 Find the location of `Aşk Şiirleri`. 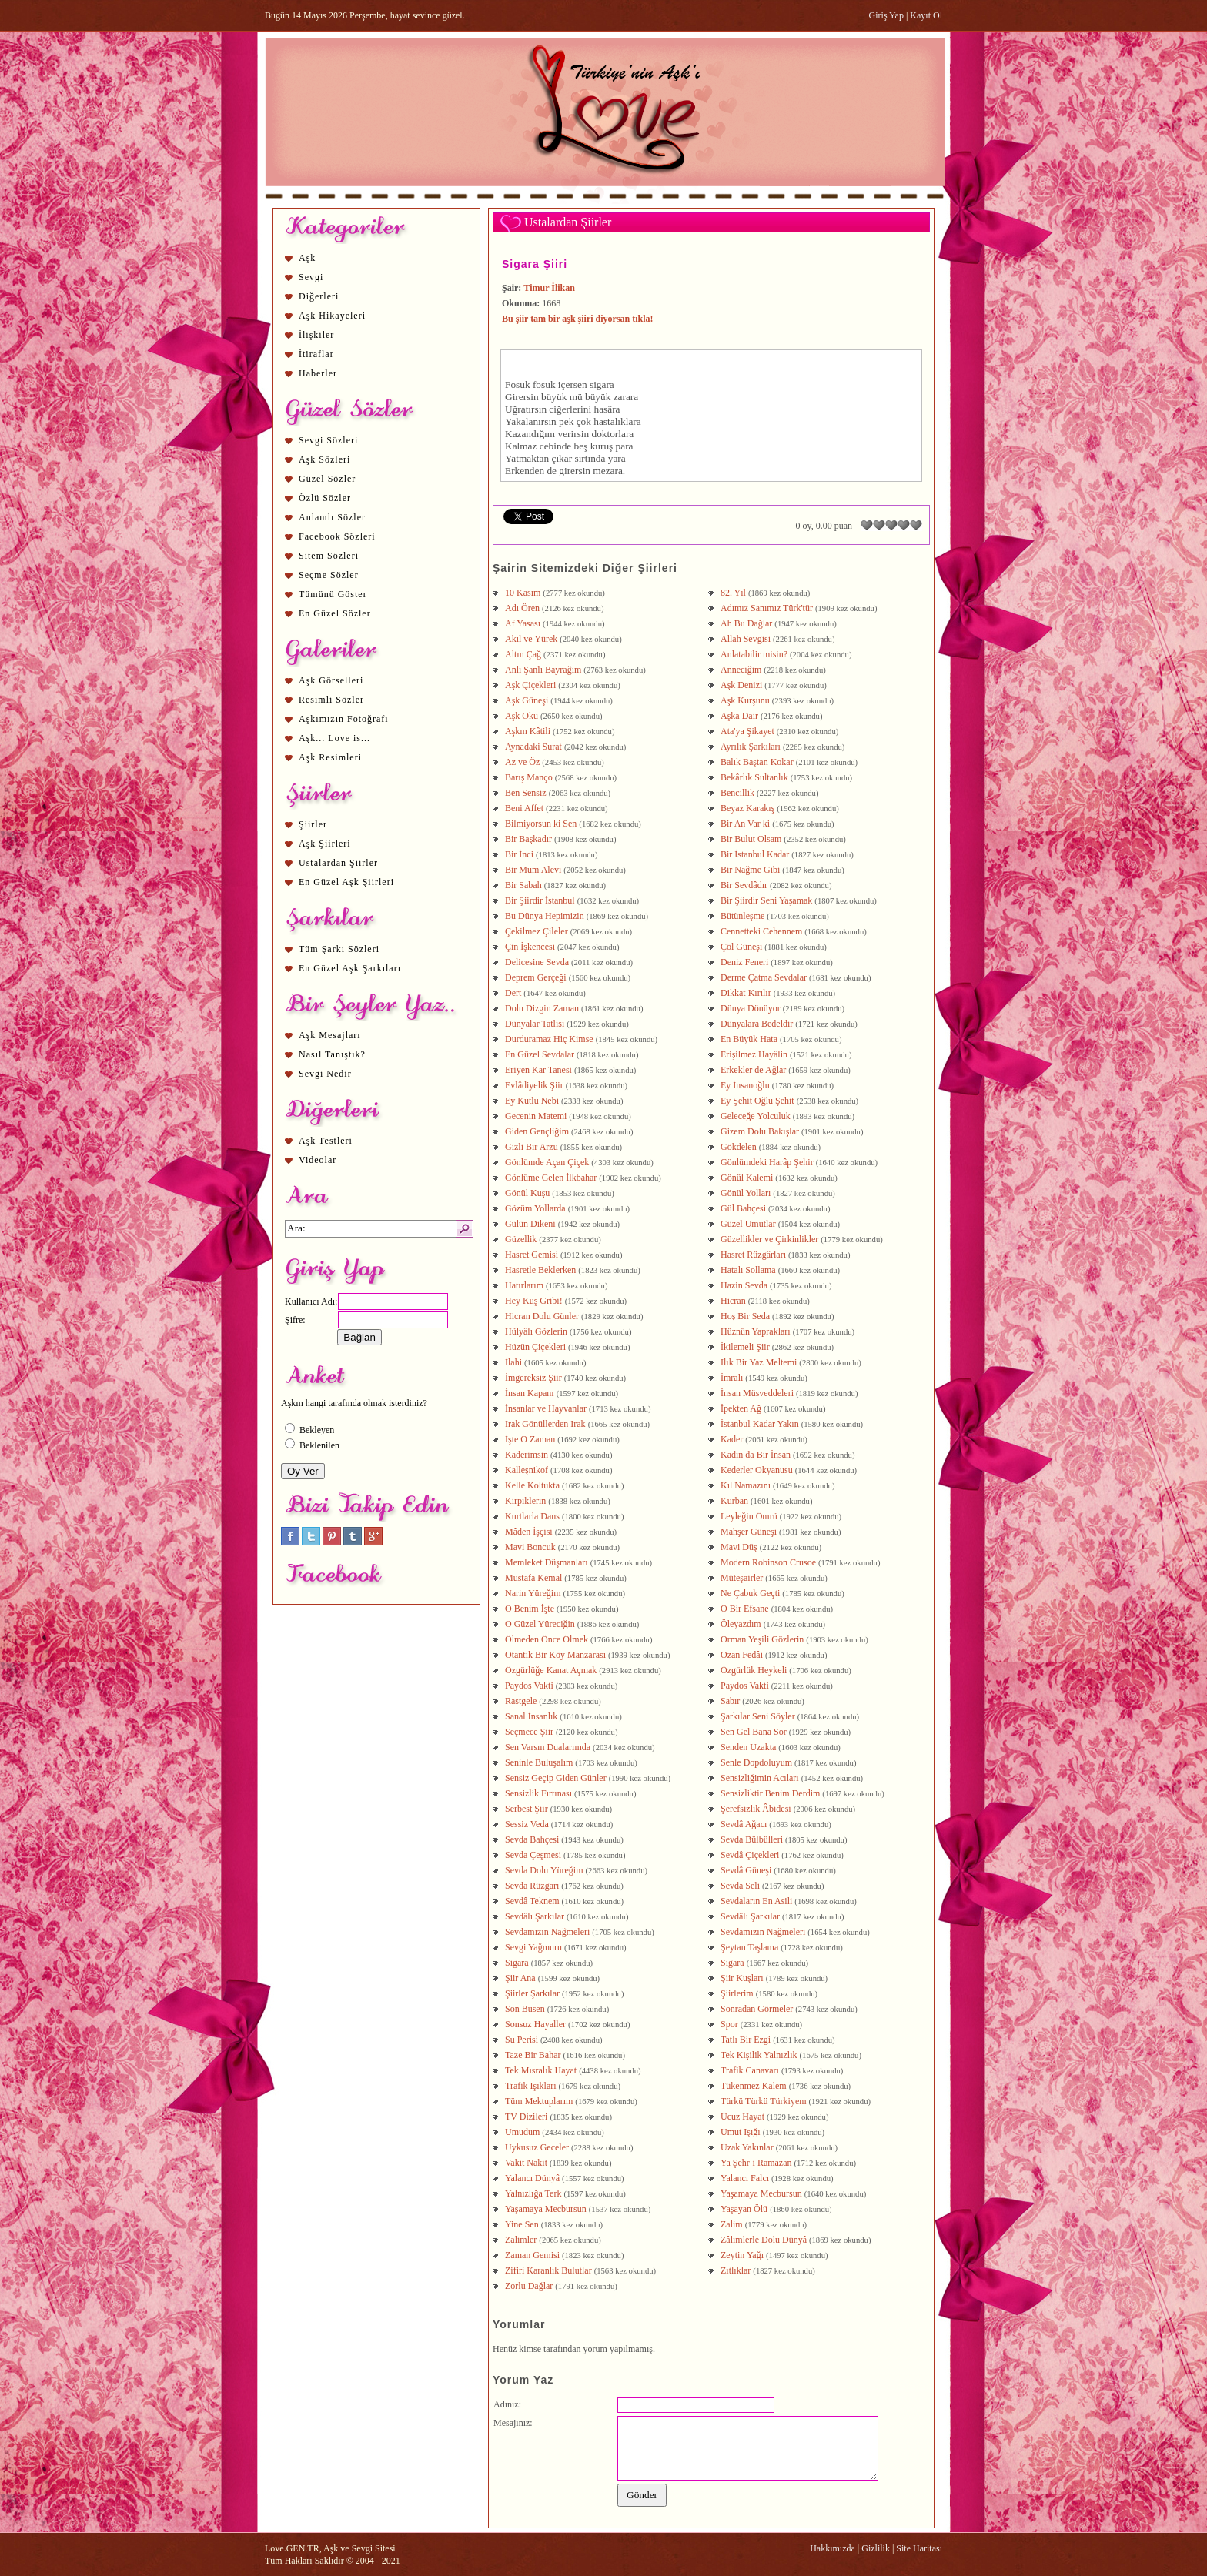

Aşk Şiirleri is located at coordinates (325, 843).